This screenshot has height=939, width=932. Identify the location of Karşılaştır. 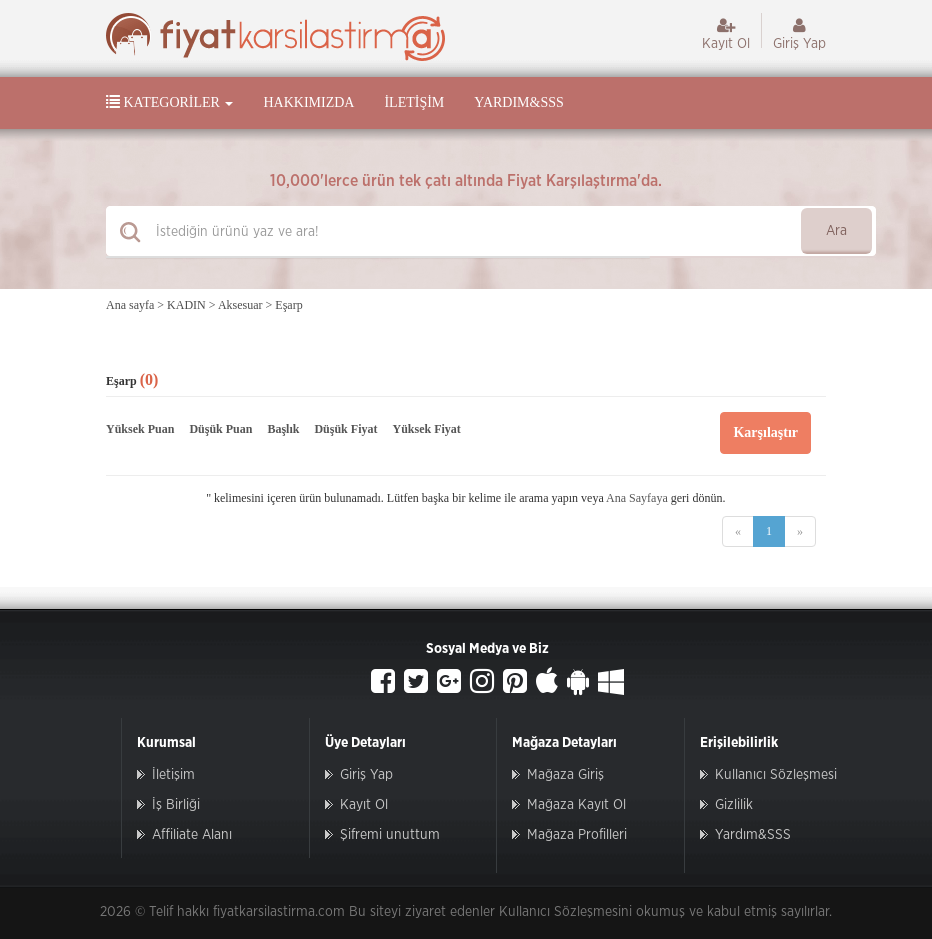
(765, 432).